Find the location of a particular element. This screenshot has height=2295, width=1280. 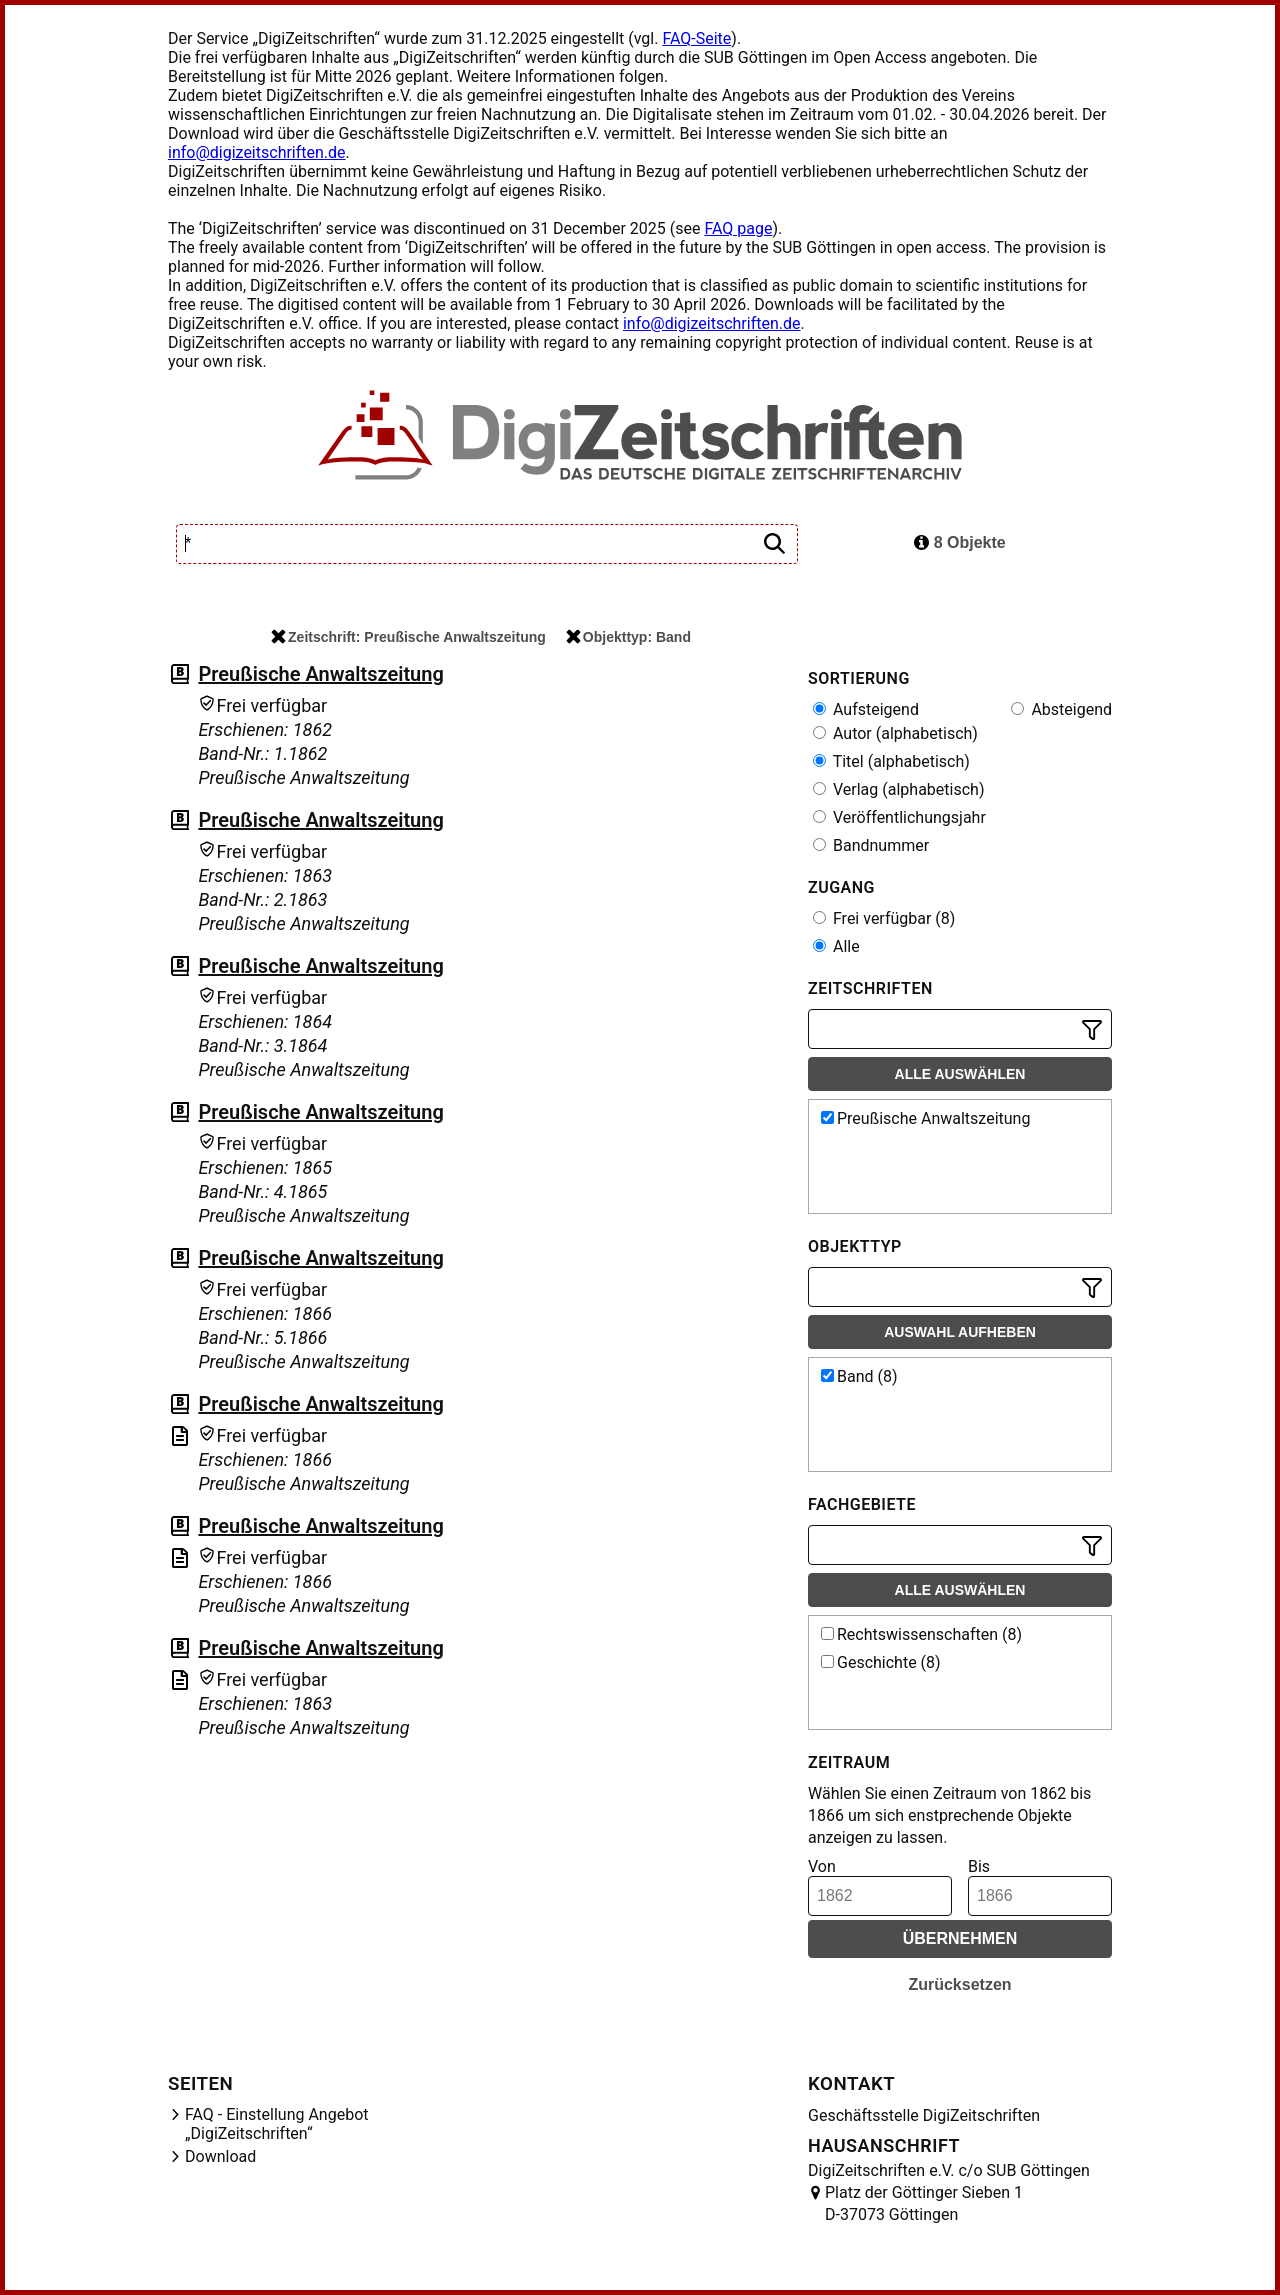

Übernehmen is located at coordinates (960, 1938).